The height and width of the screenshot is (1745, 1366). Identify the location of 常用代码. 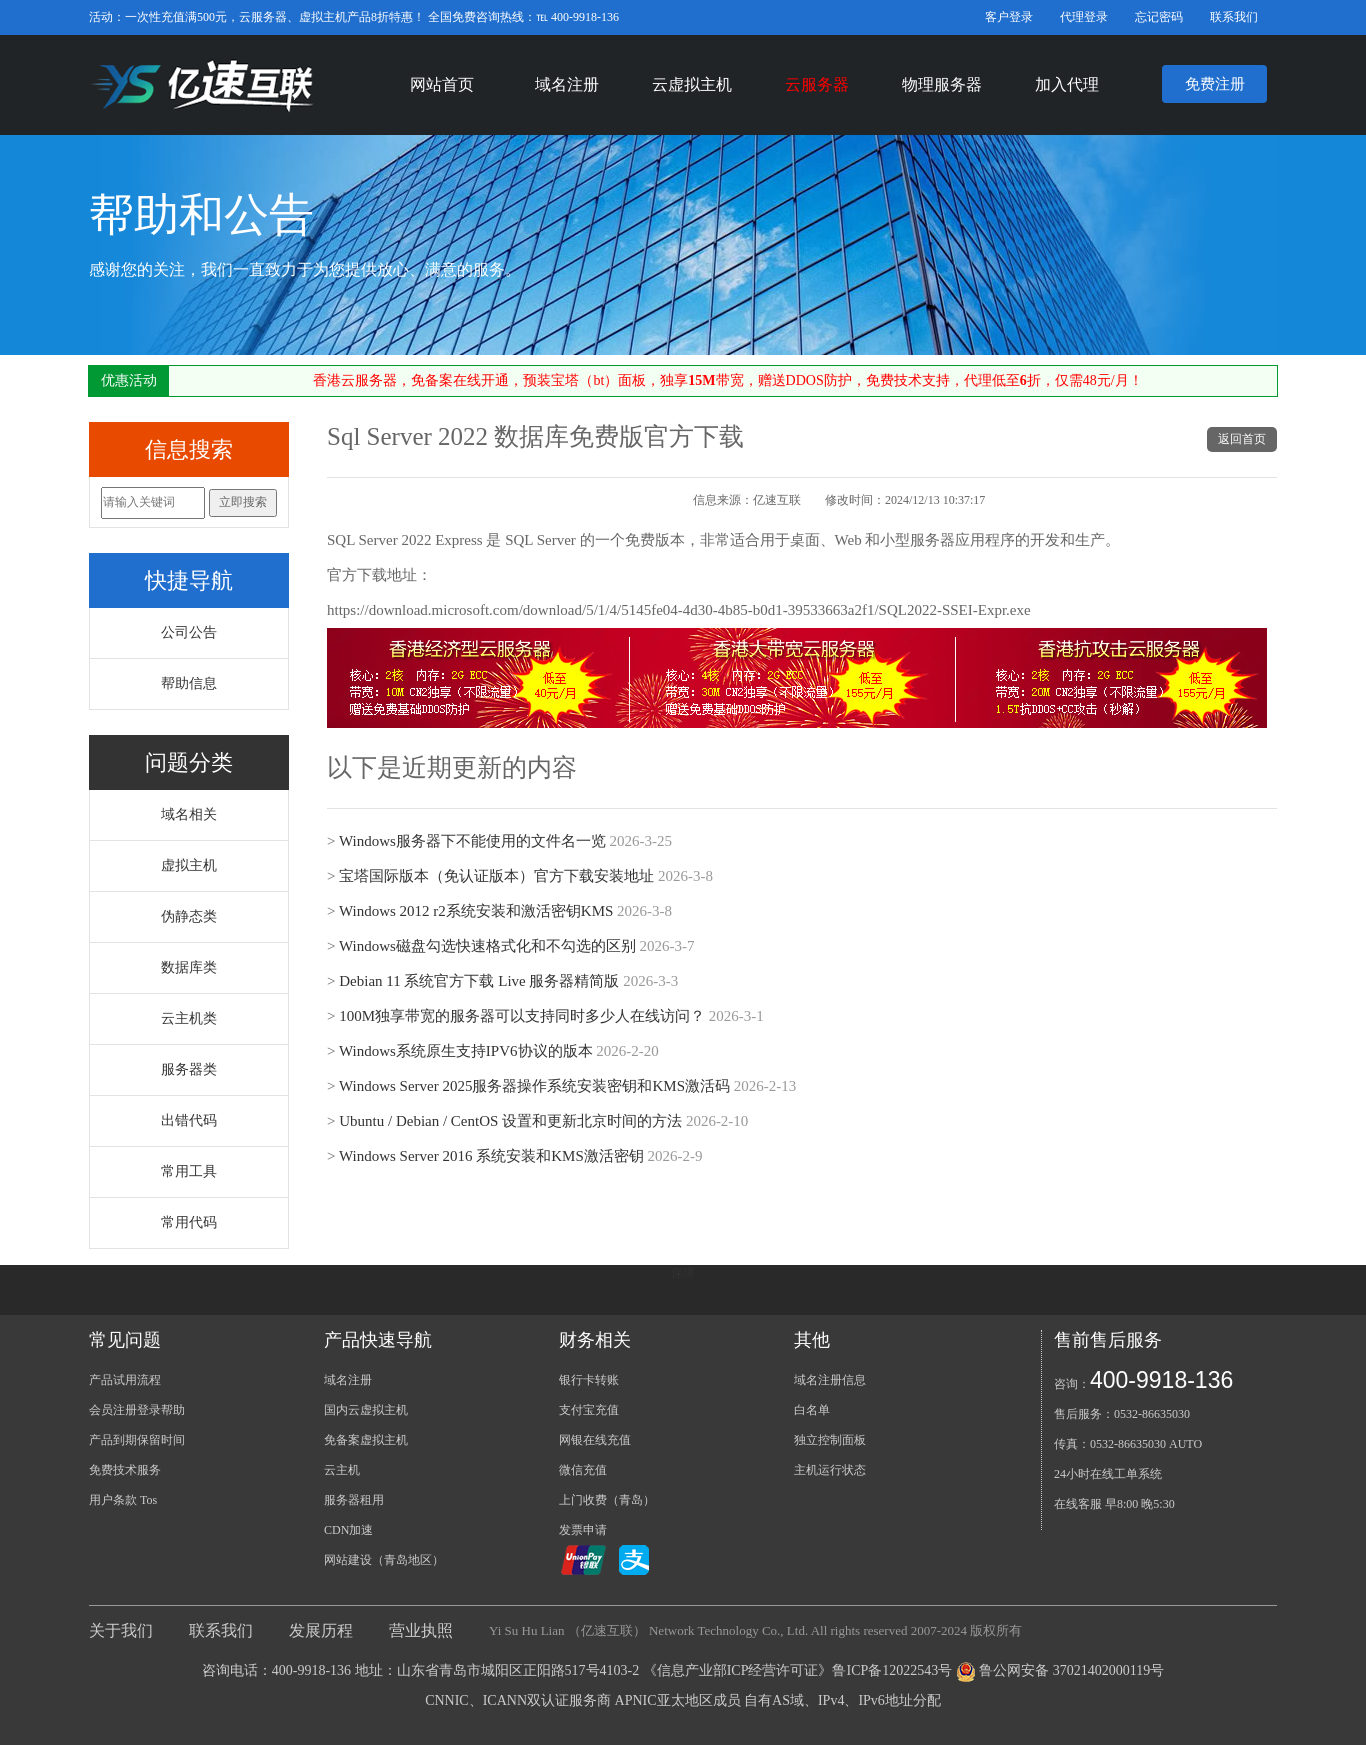
(189, 1222).